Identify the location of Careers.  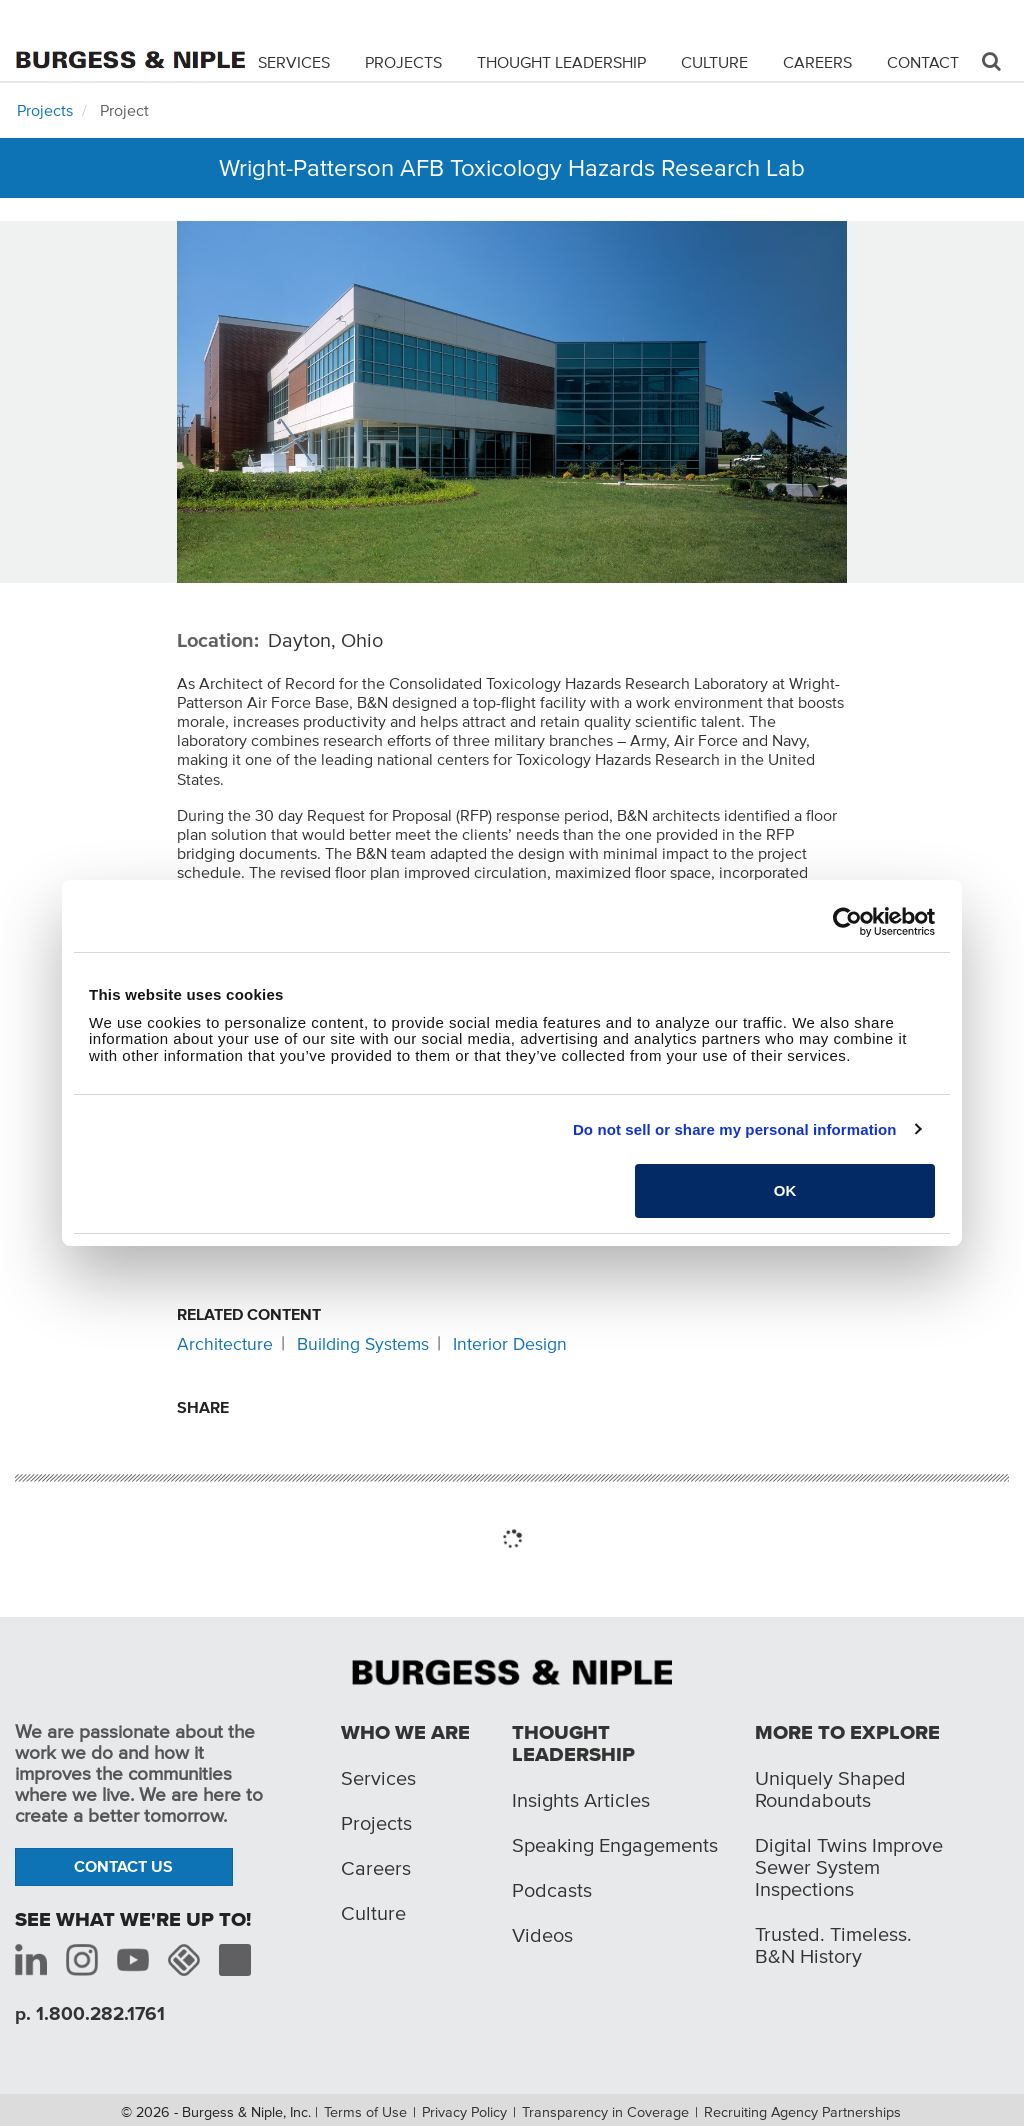
(817, 62).